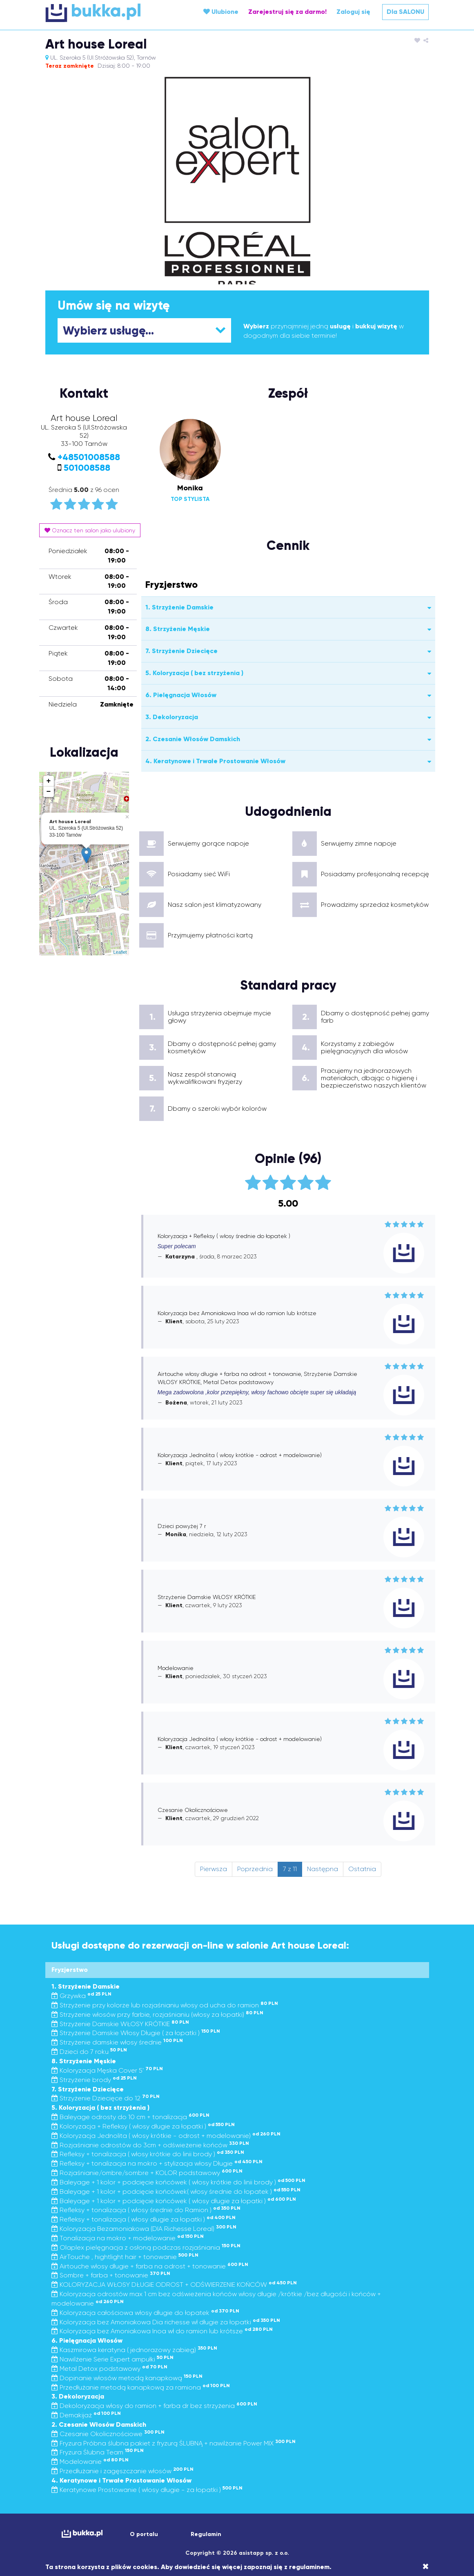  What do you see at coordinates (49, 792) in the screenshot?
I see `− [button]` at bounding box center [49, 792].